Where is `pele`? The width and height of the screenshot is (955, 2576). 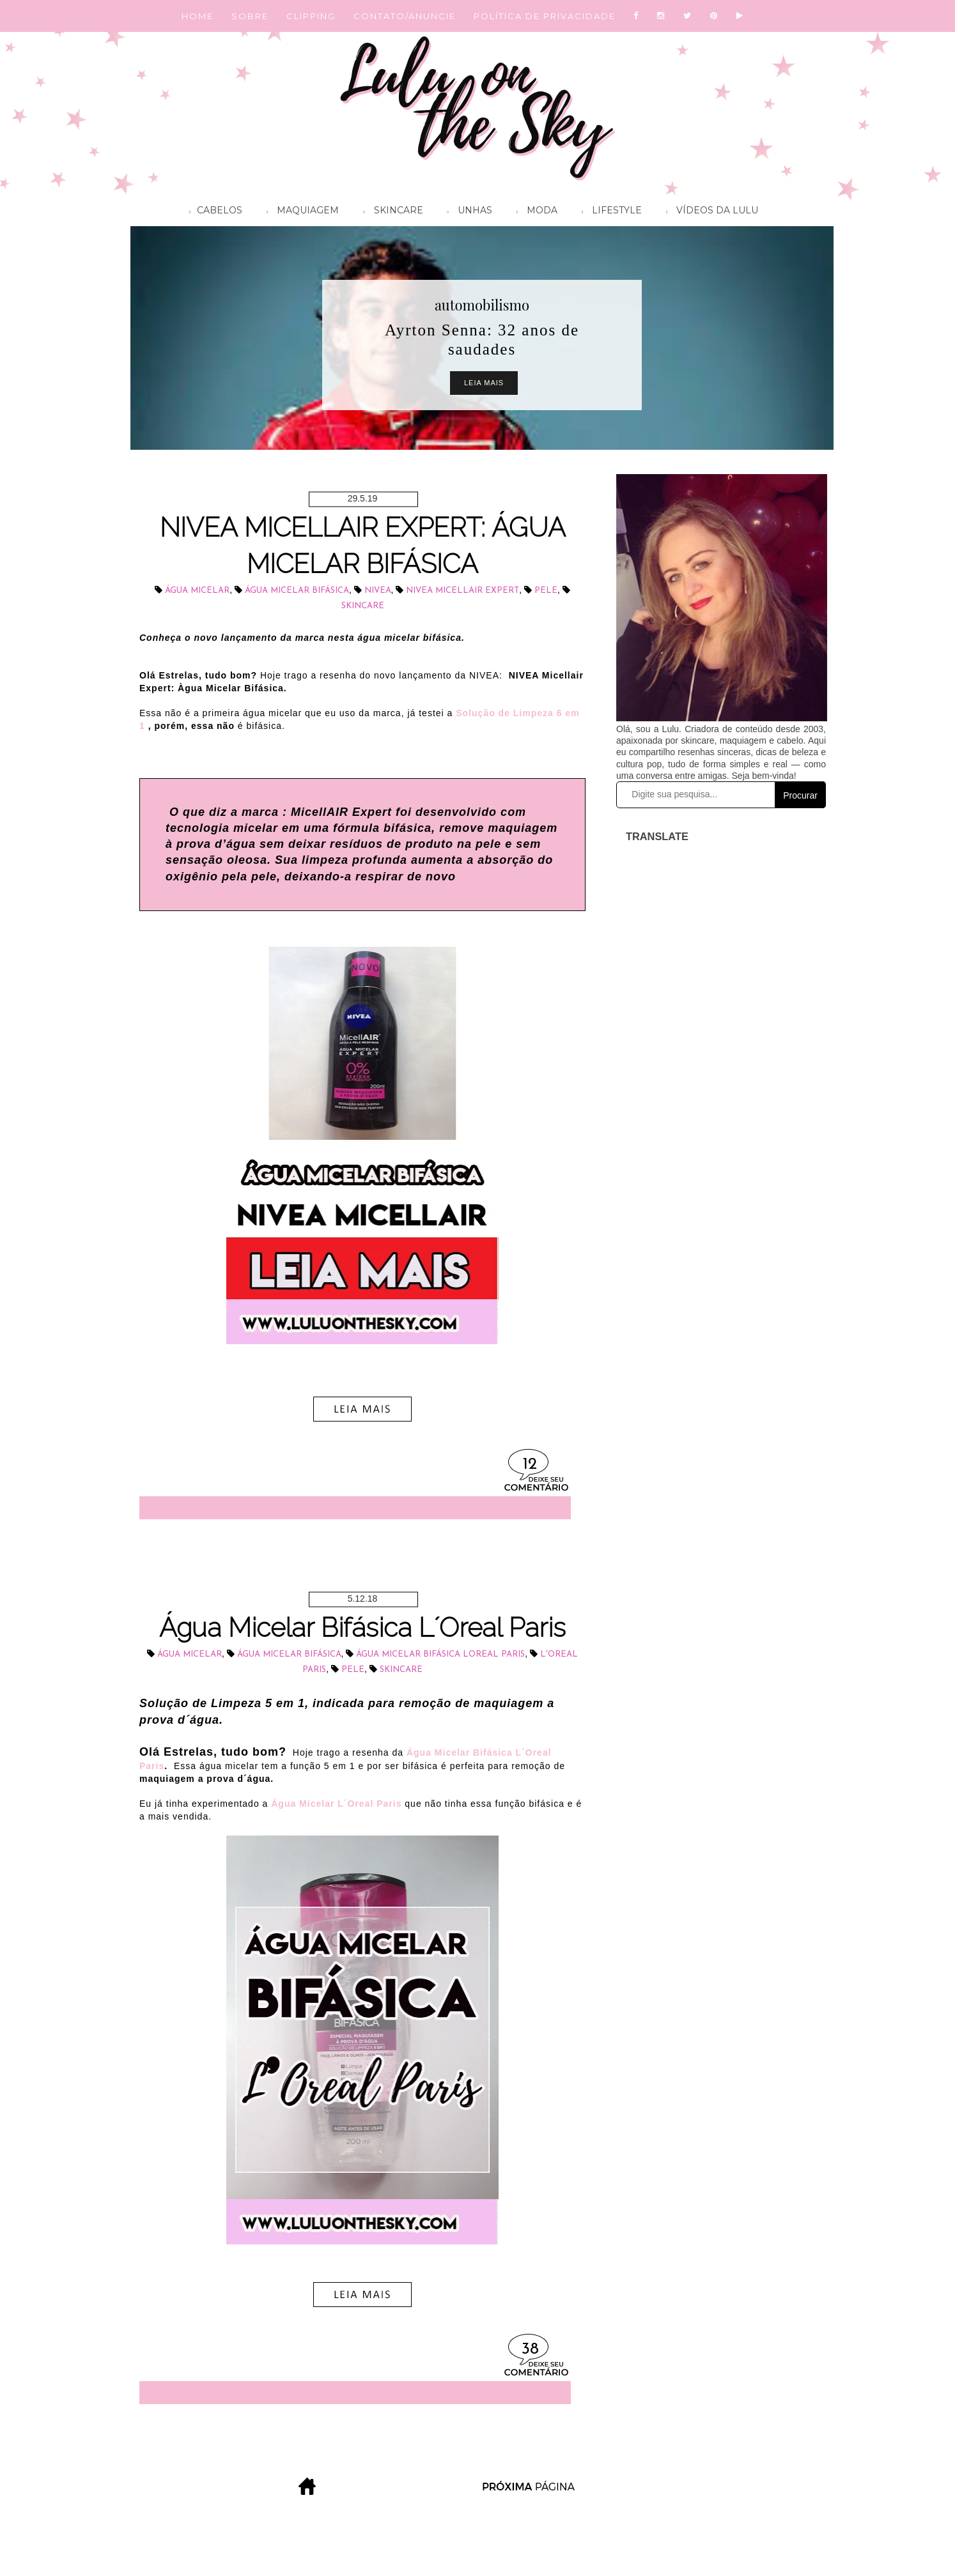
pele is located at coordinates (545, 590).